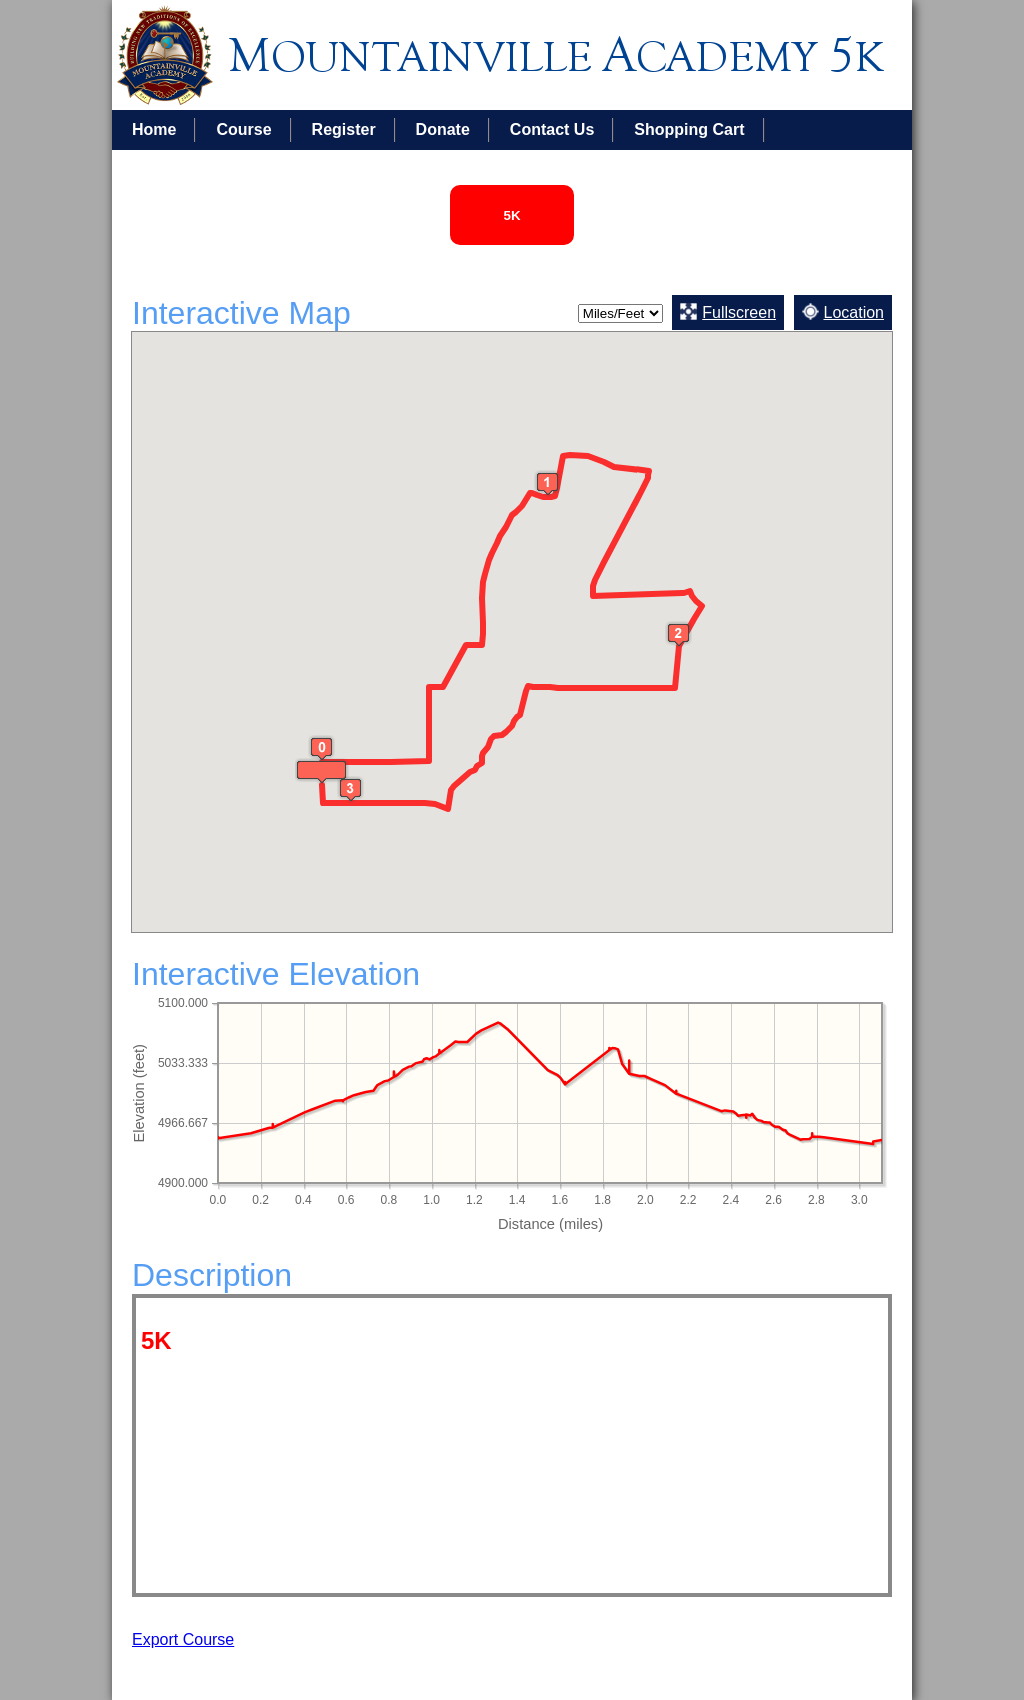  Describe the element at coordinates (243, 129) in the screenshot. I see `Course` at that location.